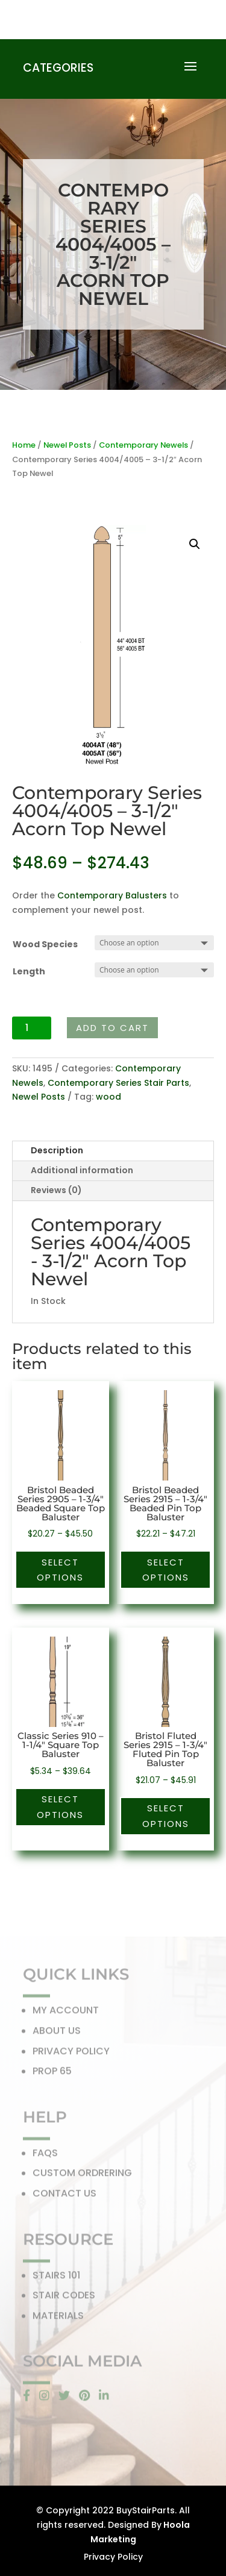 The height and width of the screenshot is (2576, 226). What do you see at coordinates (165, 1570) in the screenshot?
I see `Select options [Select options for “Bristol Beaded Series 2915 - 1-3/4" Beaded Pin Top Baluster”]` at bounding box center [165, 1570].